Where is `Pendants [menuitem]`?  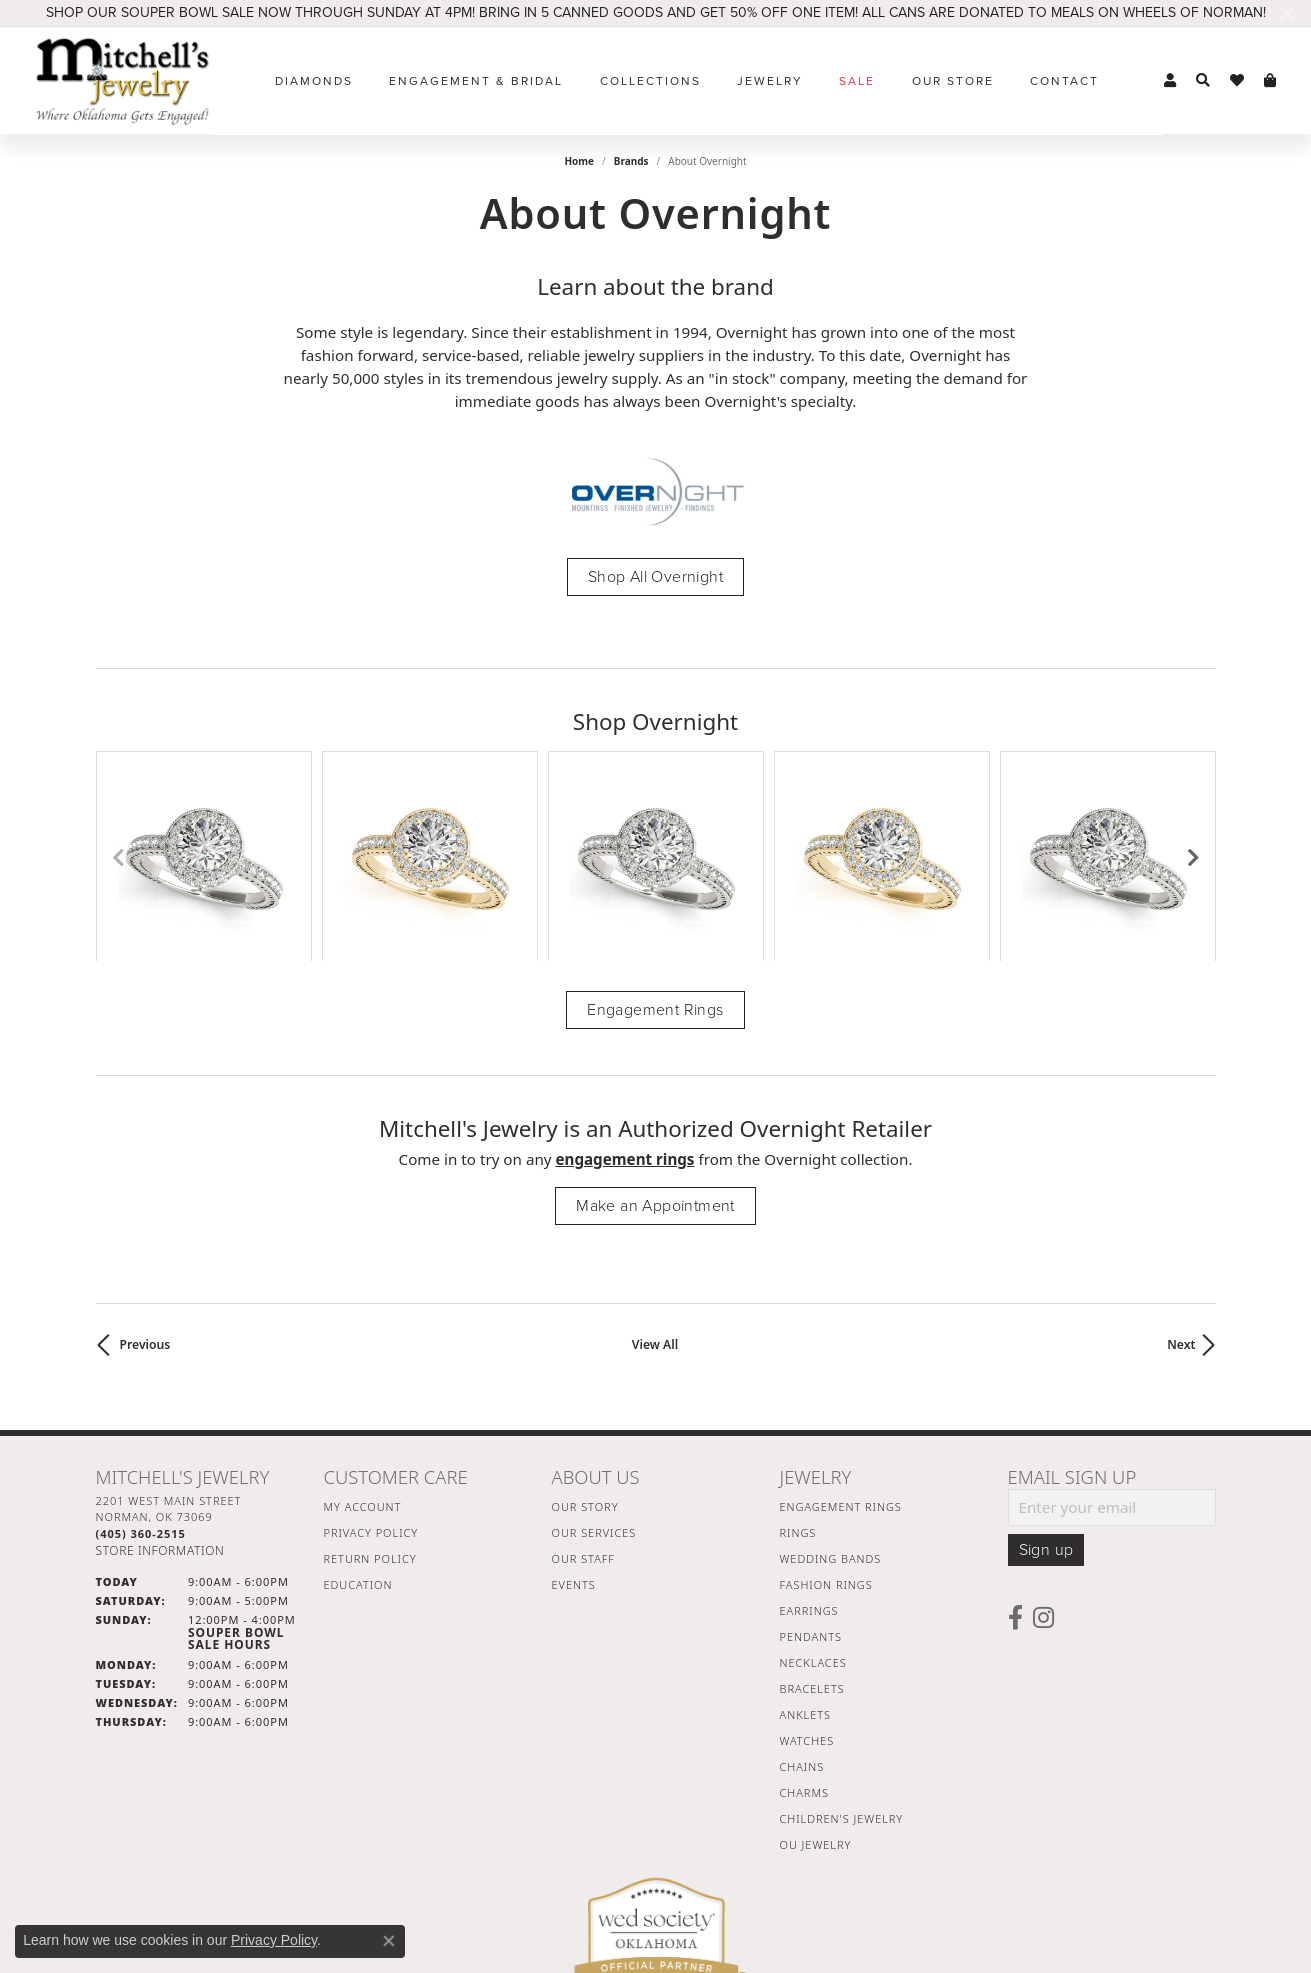 Pendants [menuitem] is located at coordinates (811, 1482).